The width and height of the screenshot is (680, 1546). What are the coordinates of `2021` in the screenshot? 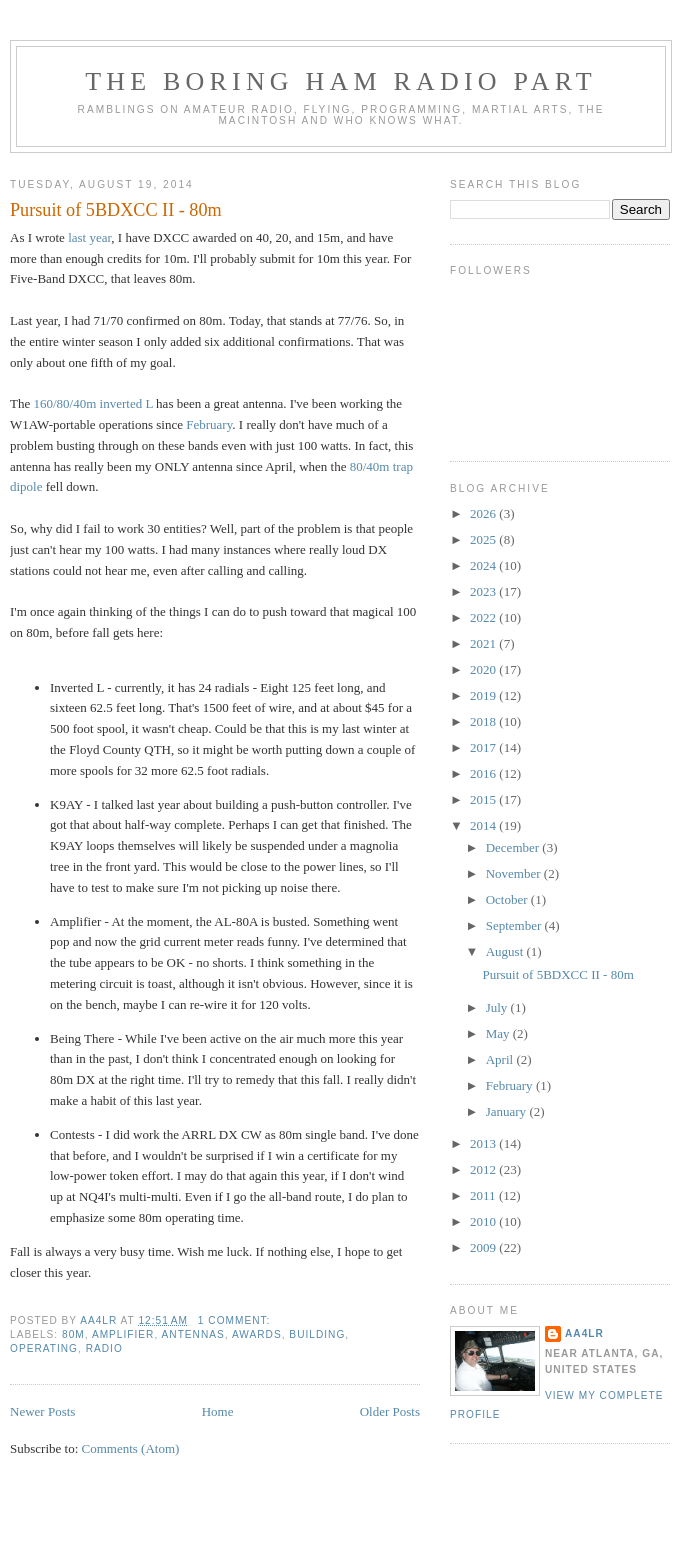 It's located at (484, 643).